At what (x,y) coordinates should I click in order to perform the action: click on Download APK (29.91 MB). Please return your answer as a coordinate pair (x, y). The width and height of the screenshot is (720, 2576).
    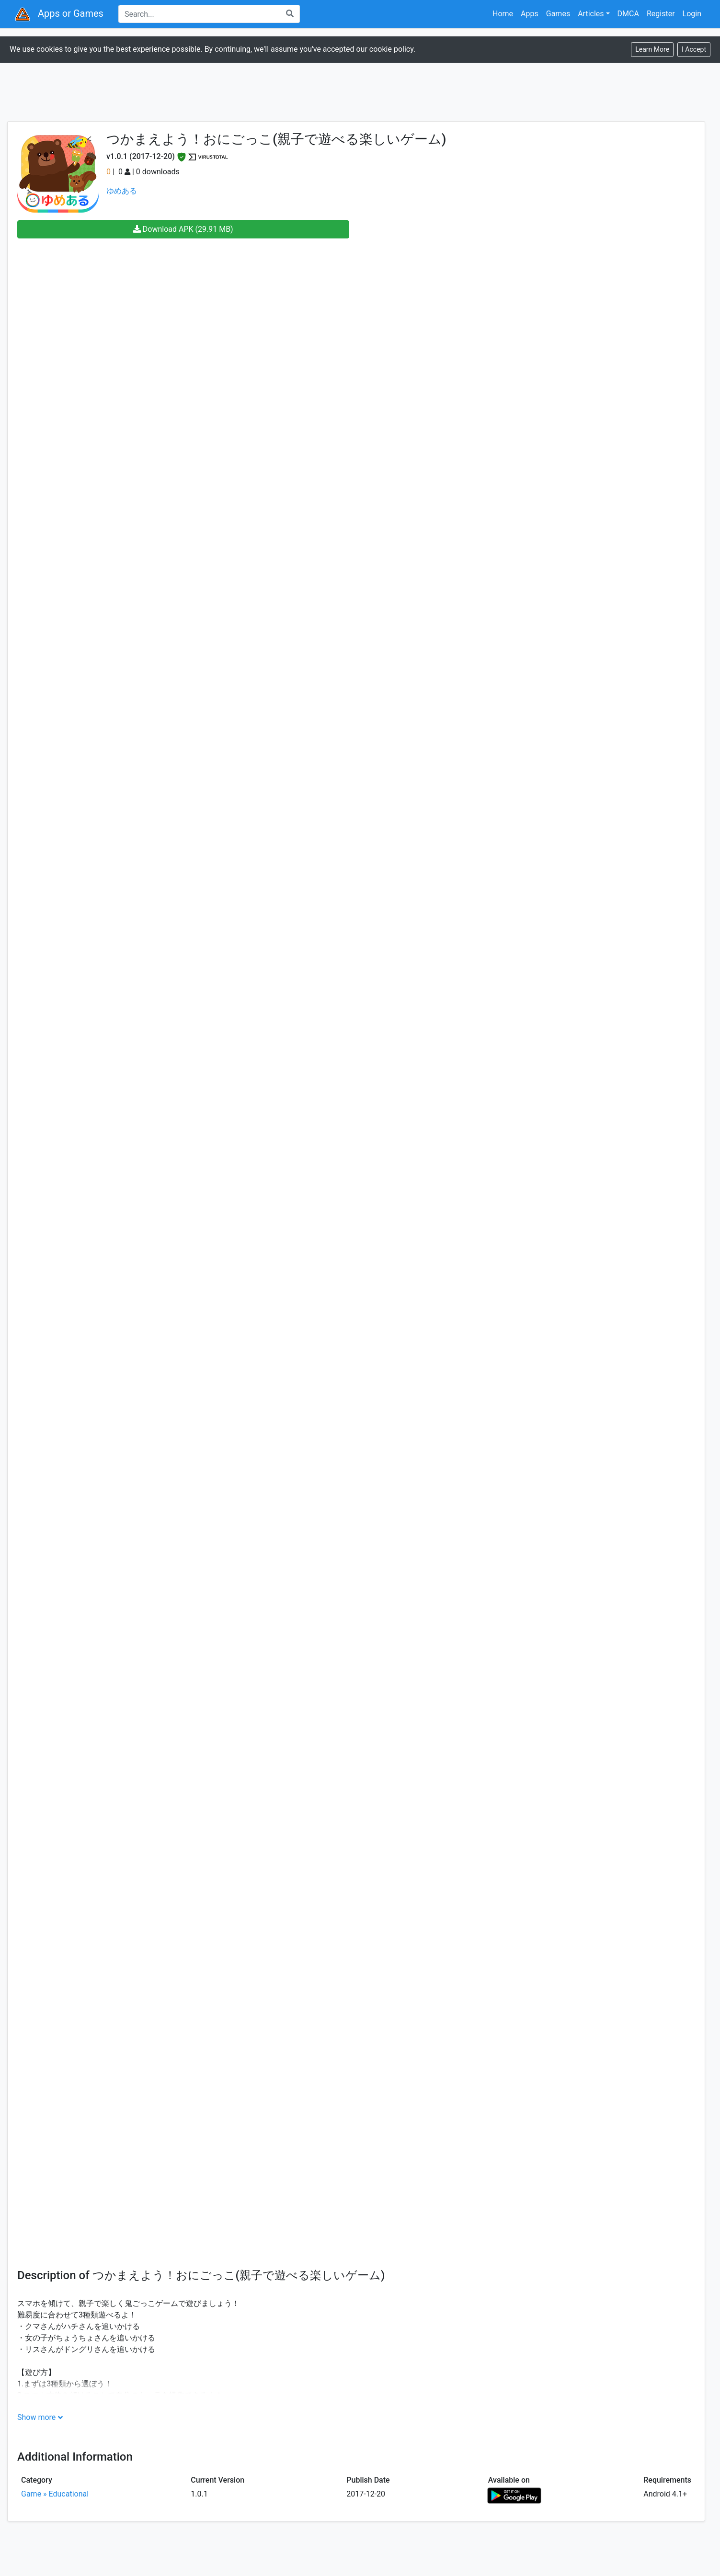
    Looking at the image, I should click on (183, 229).